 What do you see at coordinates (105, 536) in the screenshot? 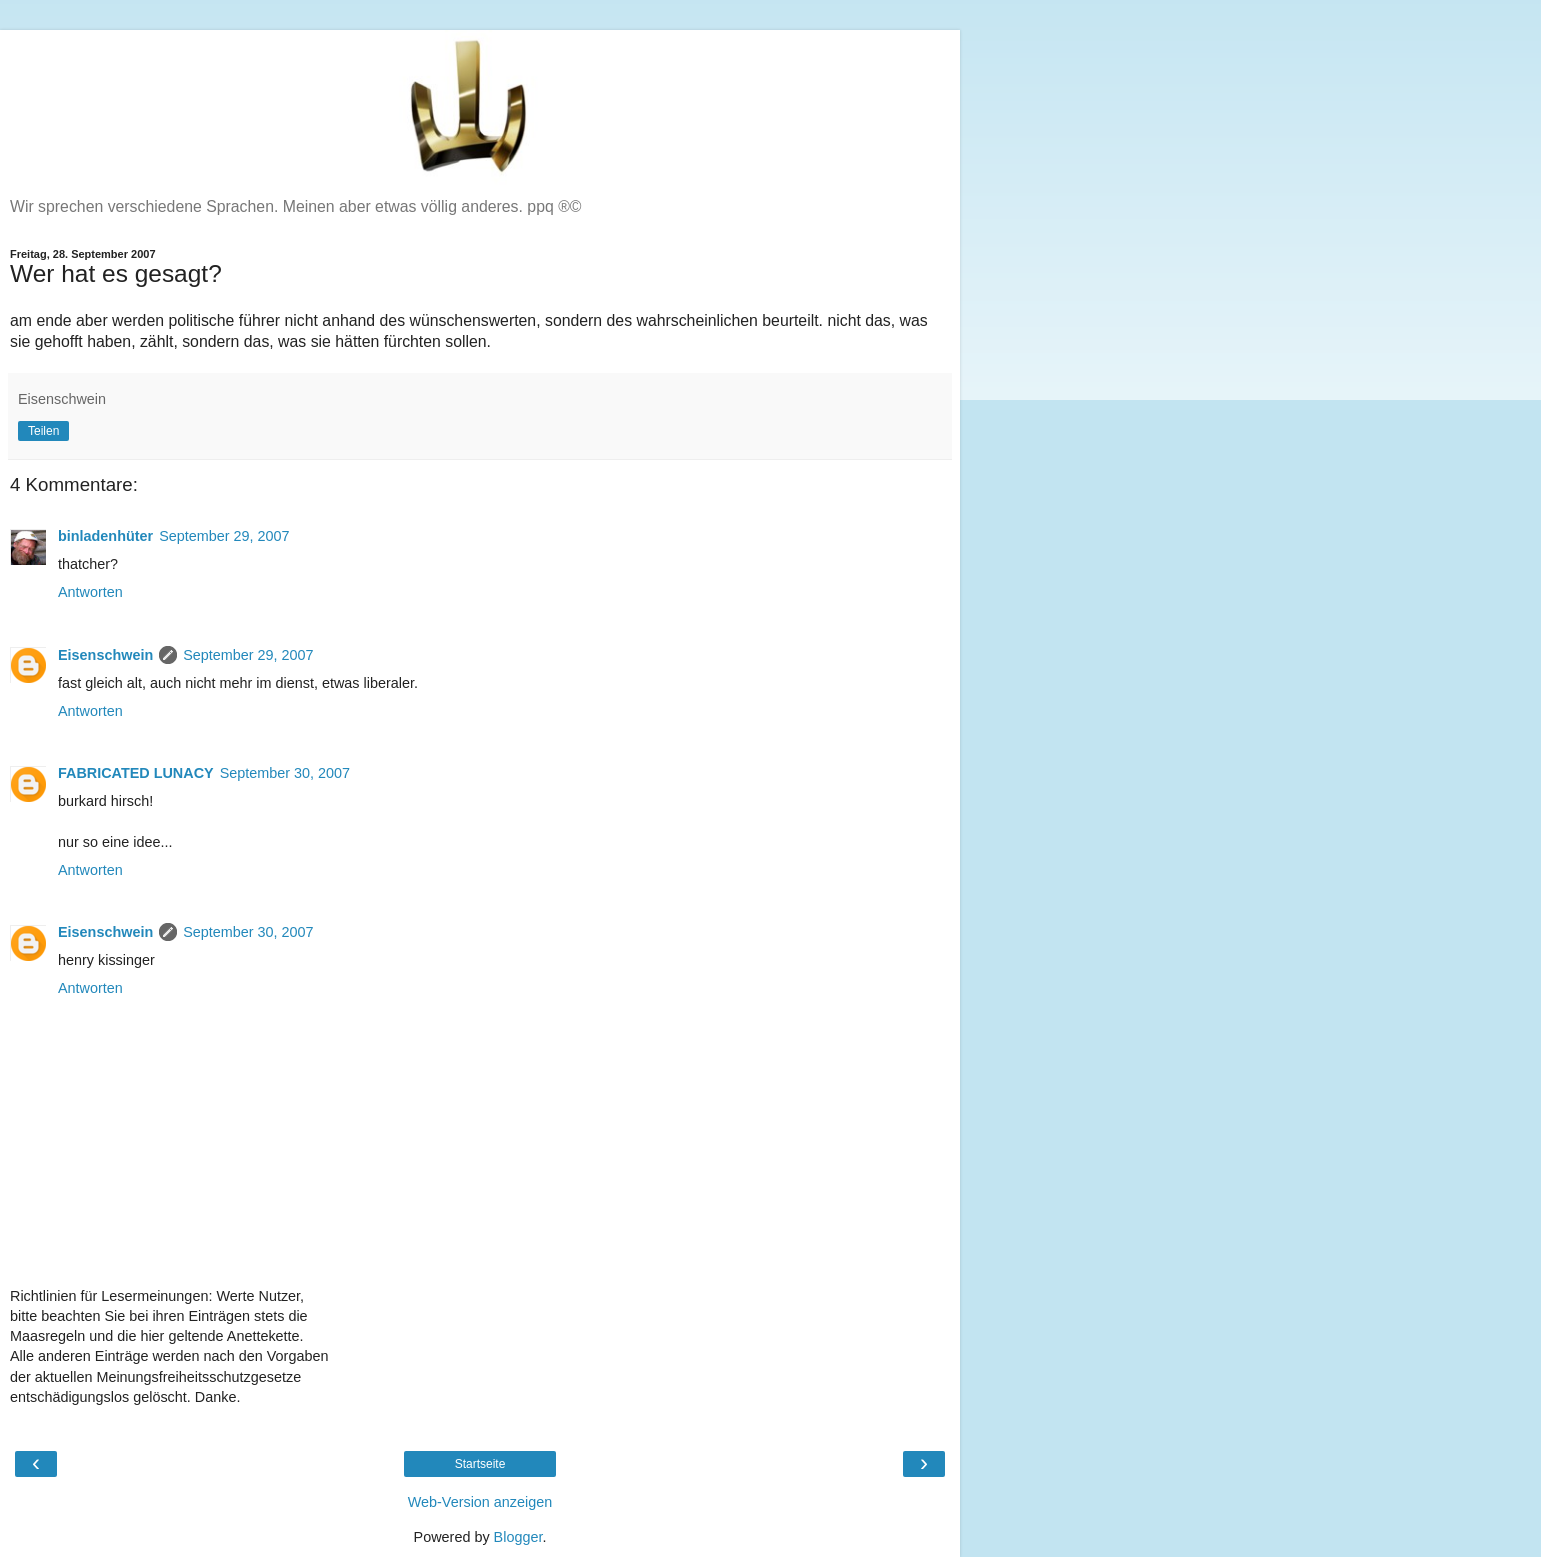
I see `binladenhüter` at bounding box center [105, 536].